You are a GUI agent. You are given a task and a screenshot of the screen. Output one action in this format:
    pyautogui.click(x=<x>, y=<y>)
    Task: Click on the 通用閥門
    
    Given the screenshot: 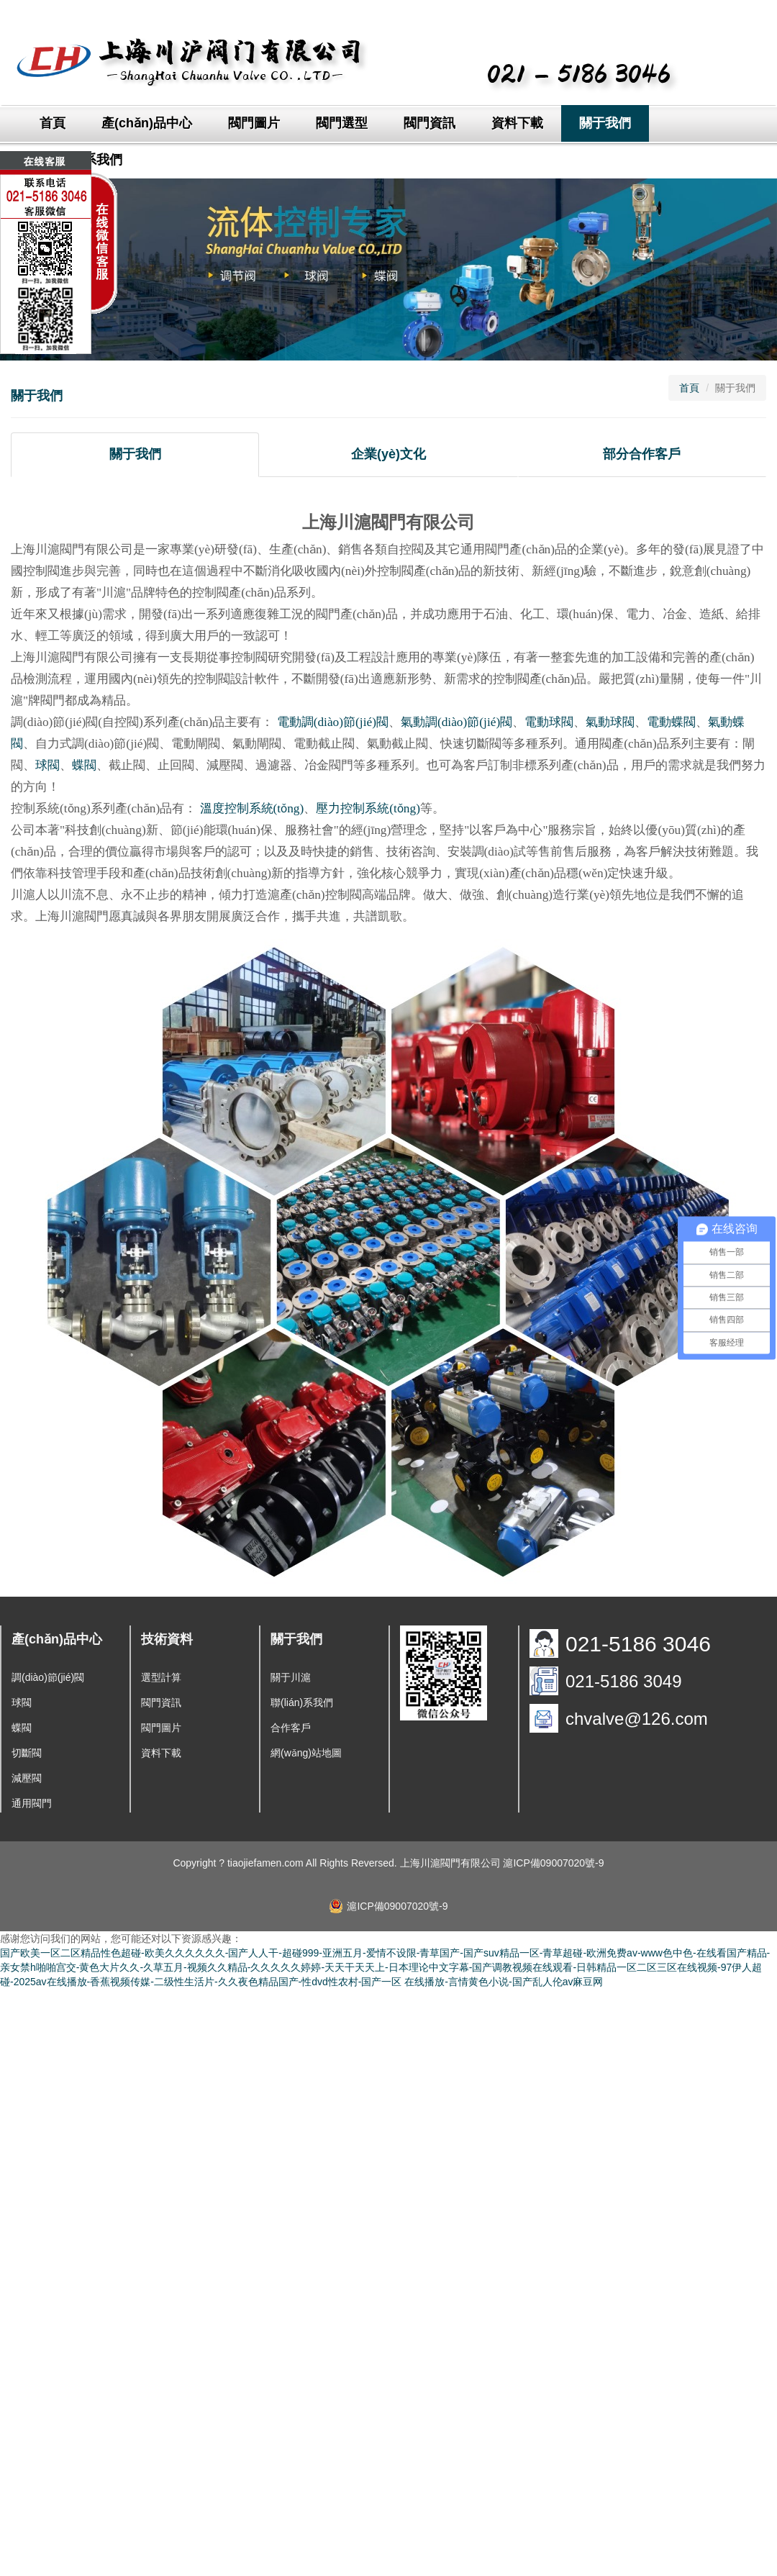 What is the action you would take?
    pyautogui.click(x=32, y=1803)
    